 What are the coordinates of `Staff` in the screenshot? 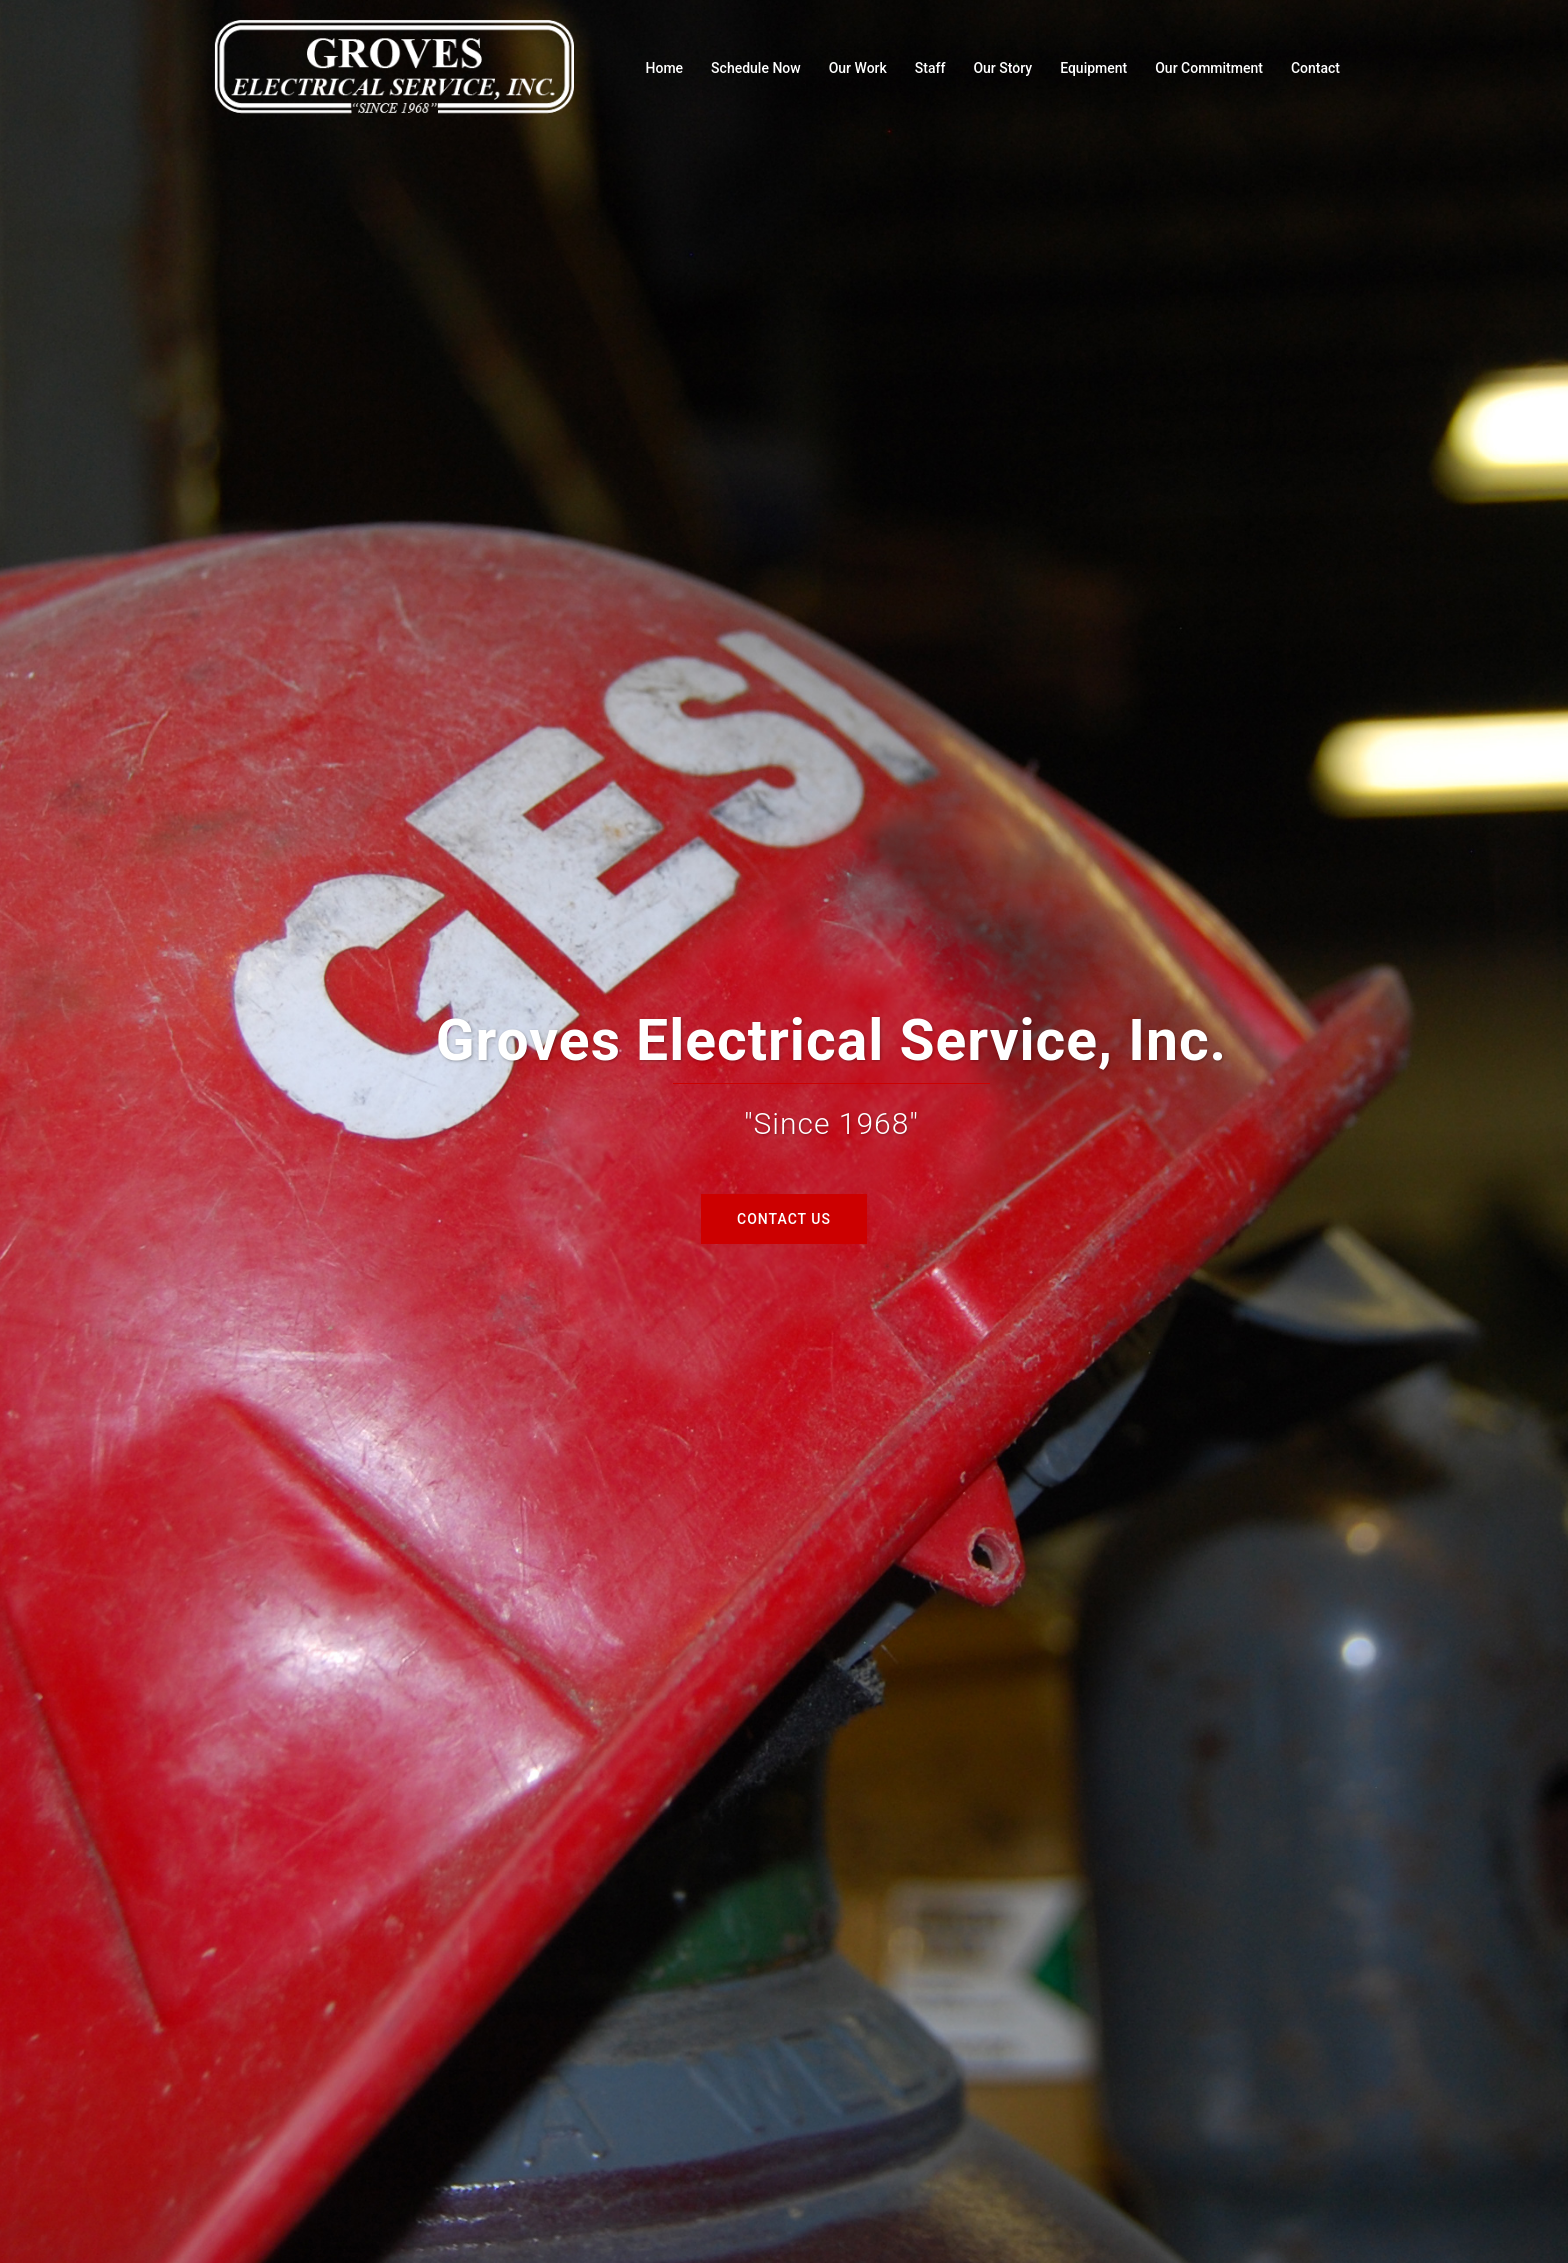 It's located at (930, 68).